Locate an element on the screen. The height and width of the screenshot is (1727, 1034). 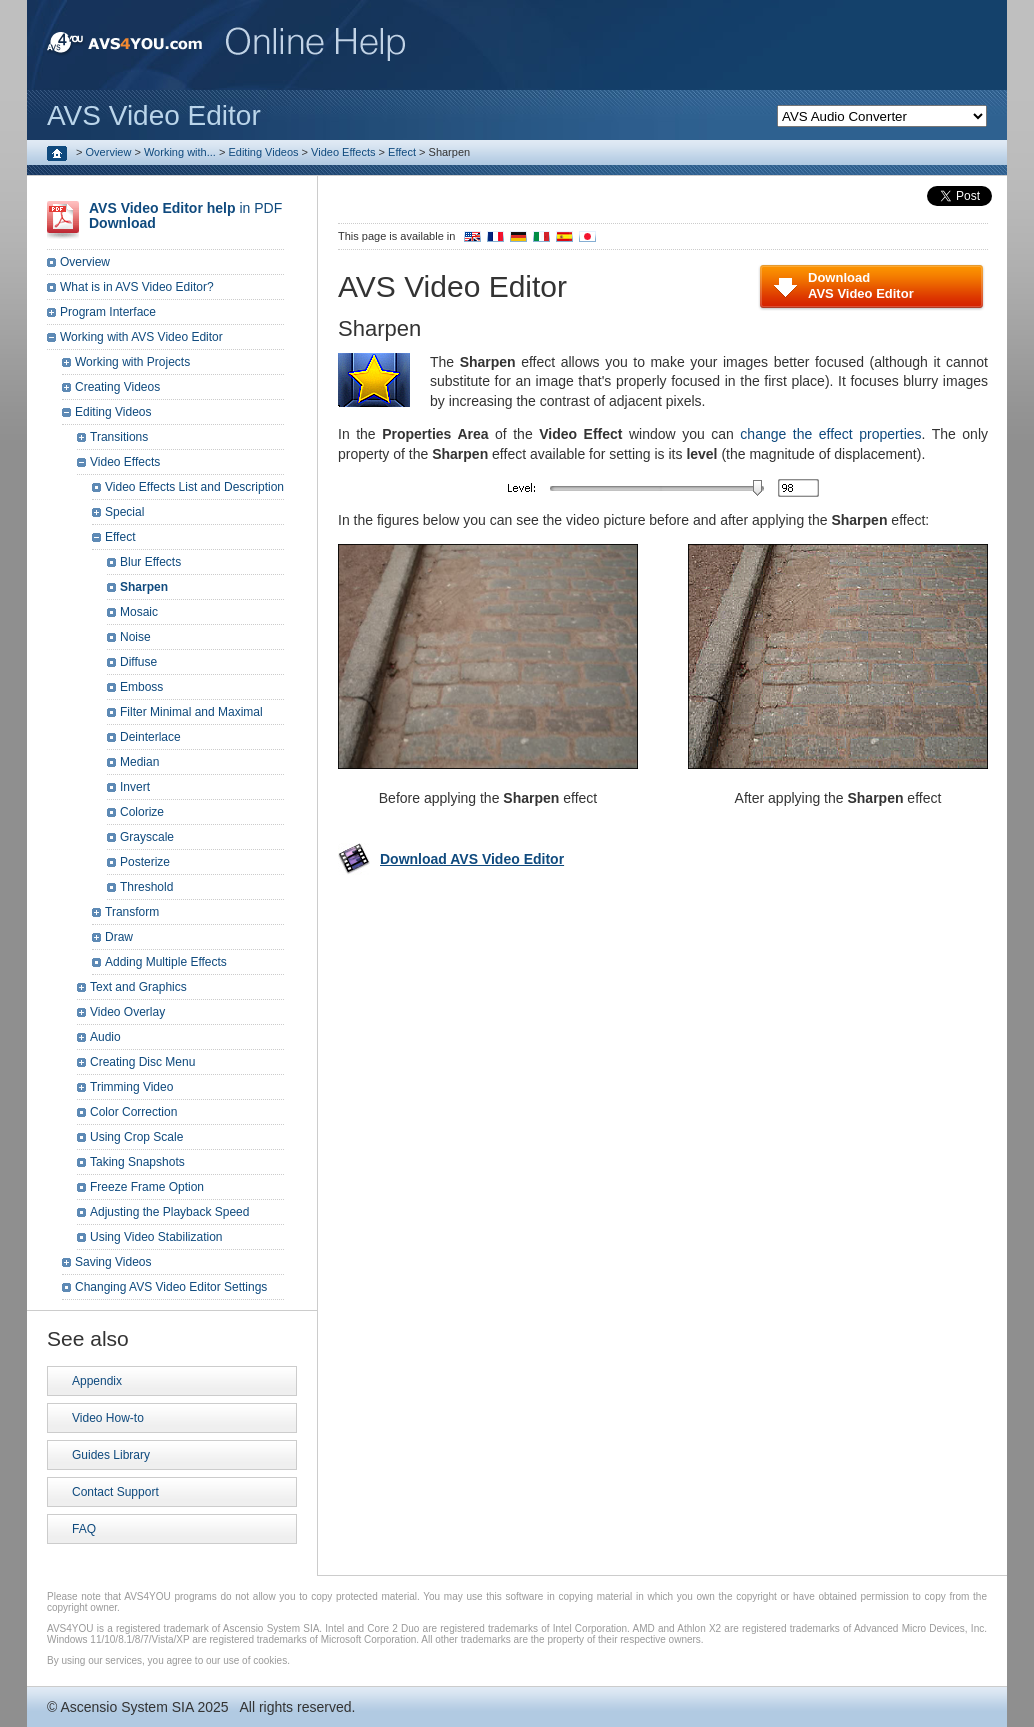
Transitions is located at coordinates (119, 437).